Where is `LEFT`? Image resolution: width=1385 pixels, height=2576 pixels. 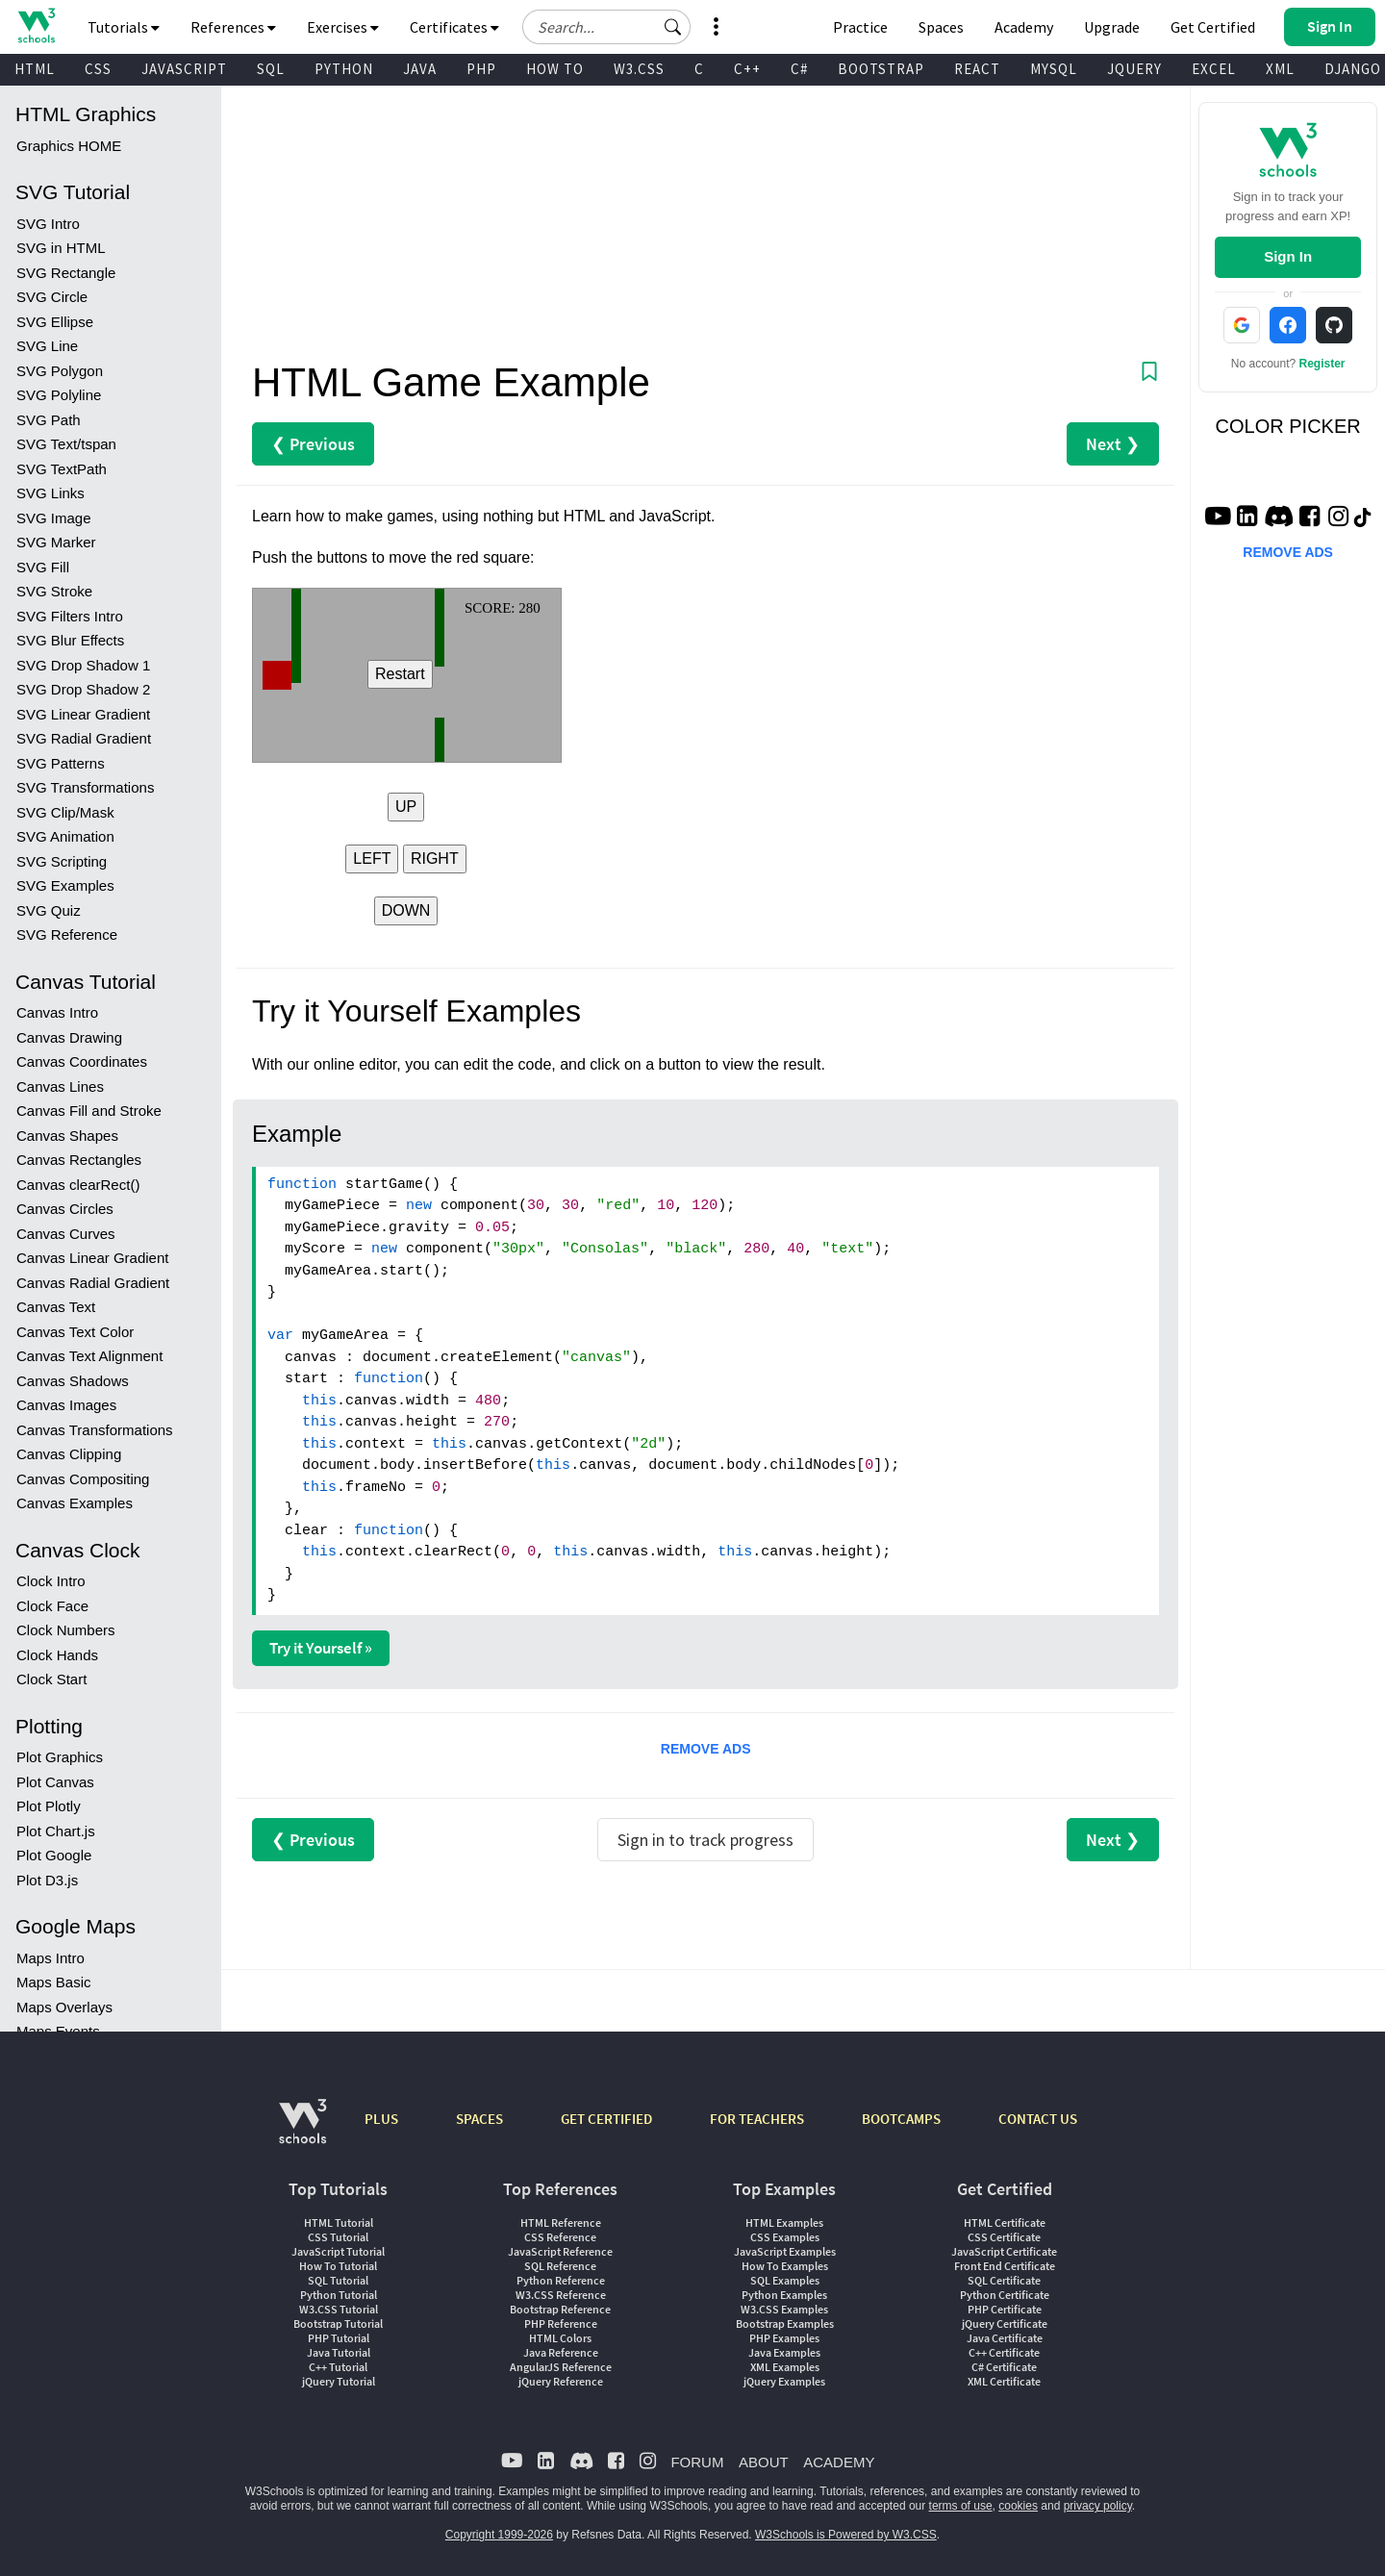 LEFT is located at coordinates (371, 858).